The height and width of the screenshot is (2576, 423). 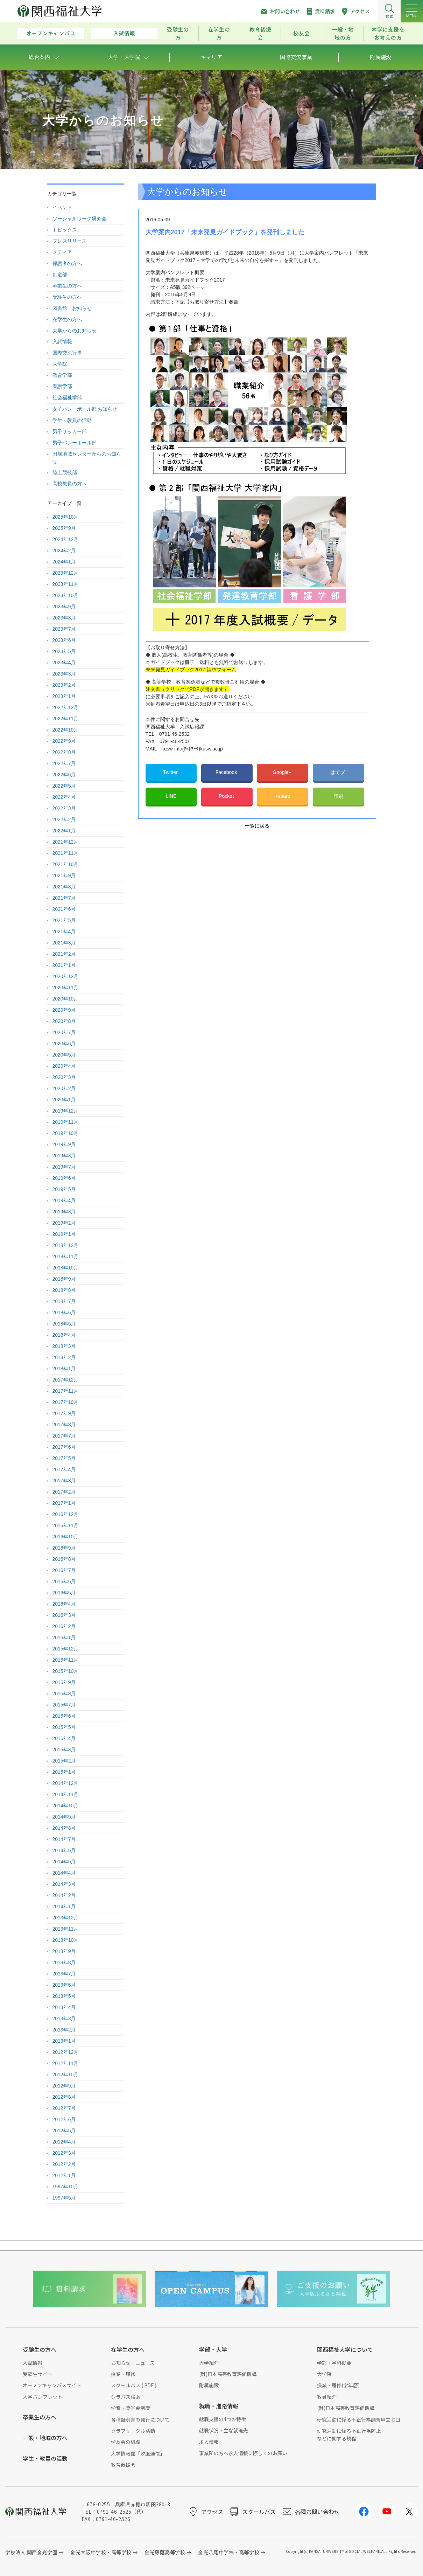 I want to click on 2025年10月, so click(x=65, y=517).